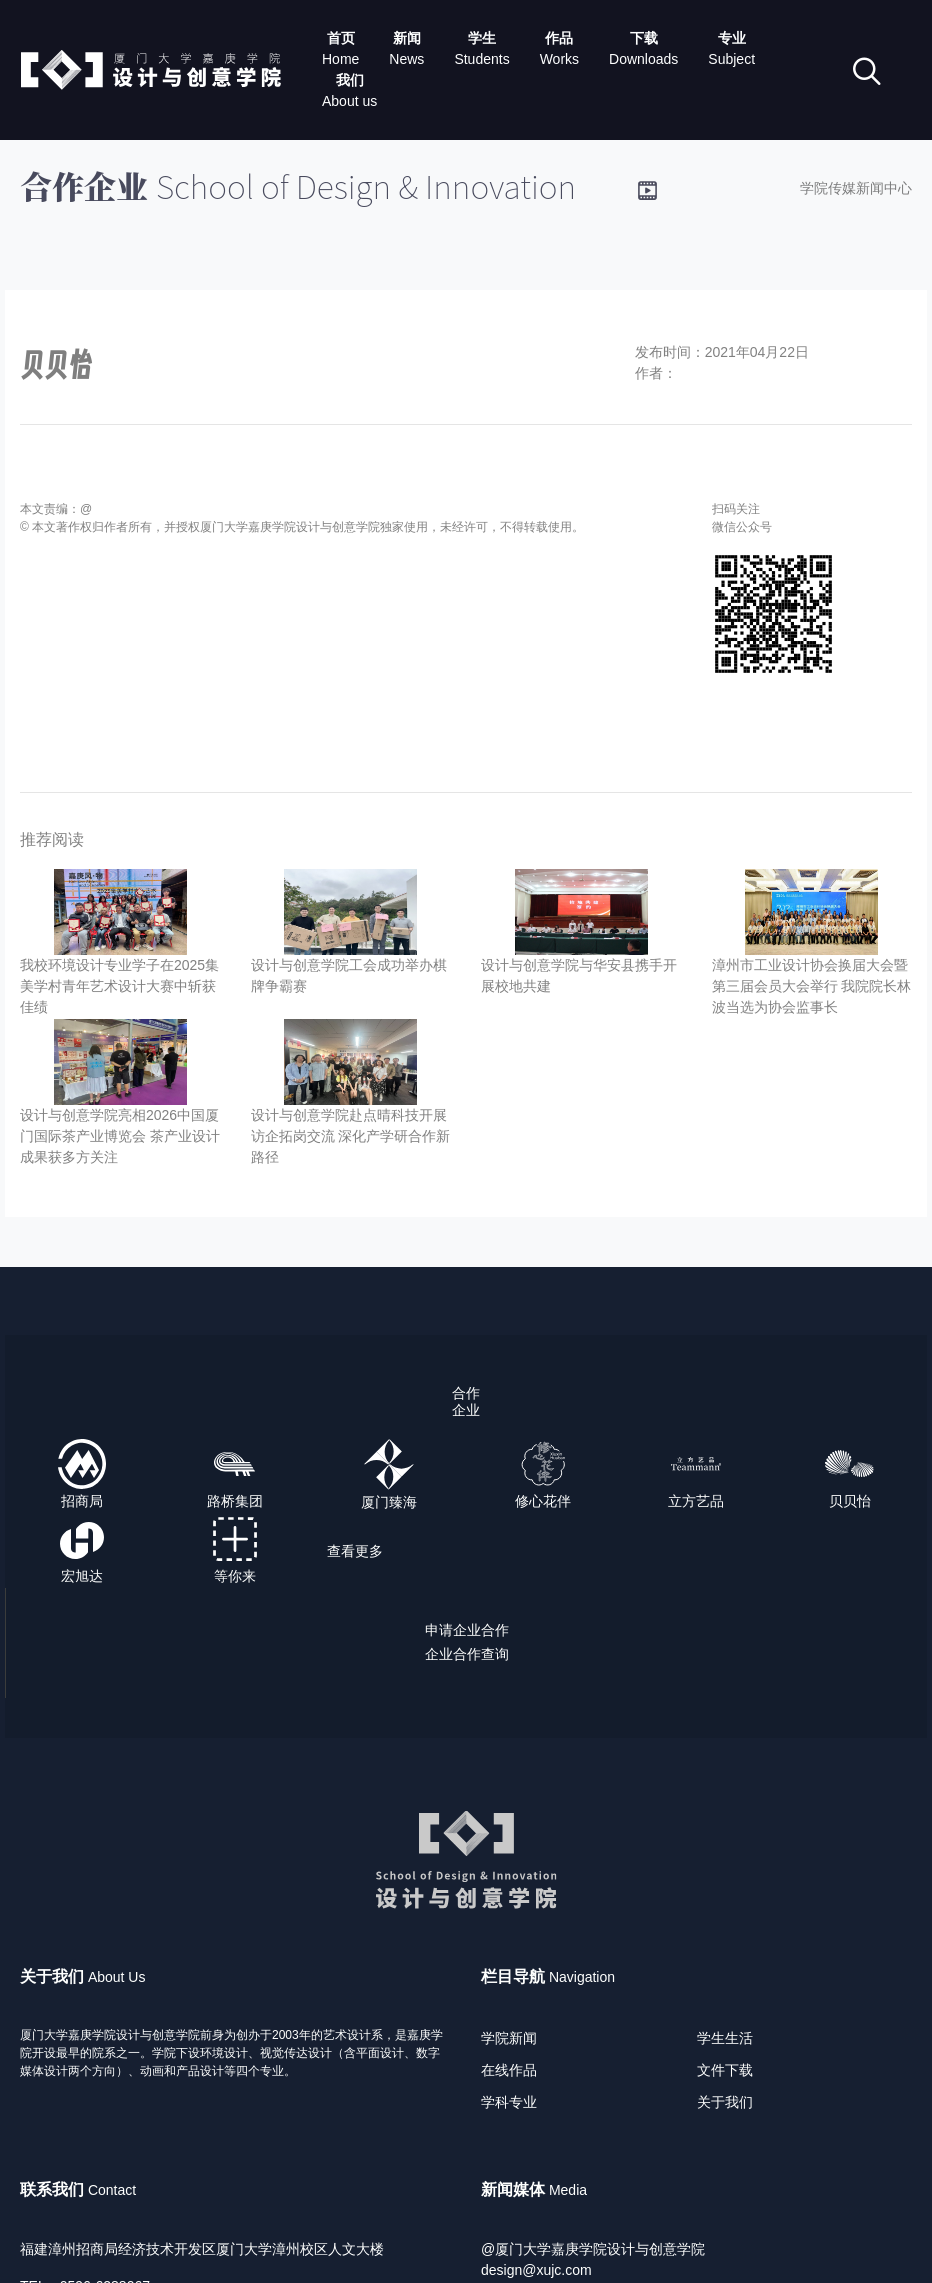 Image resolution: width=932 pixels, height=2283 pixels. I want to click on 学生, so click(482, 38).